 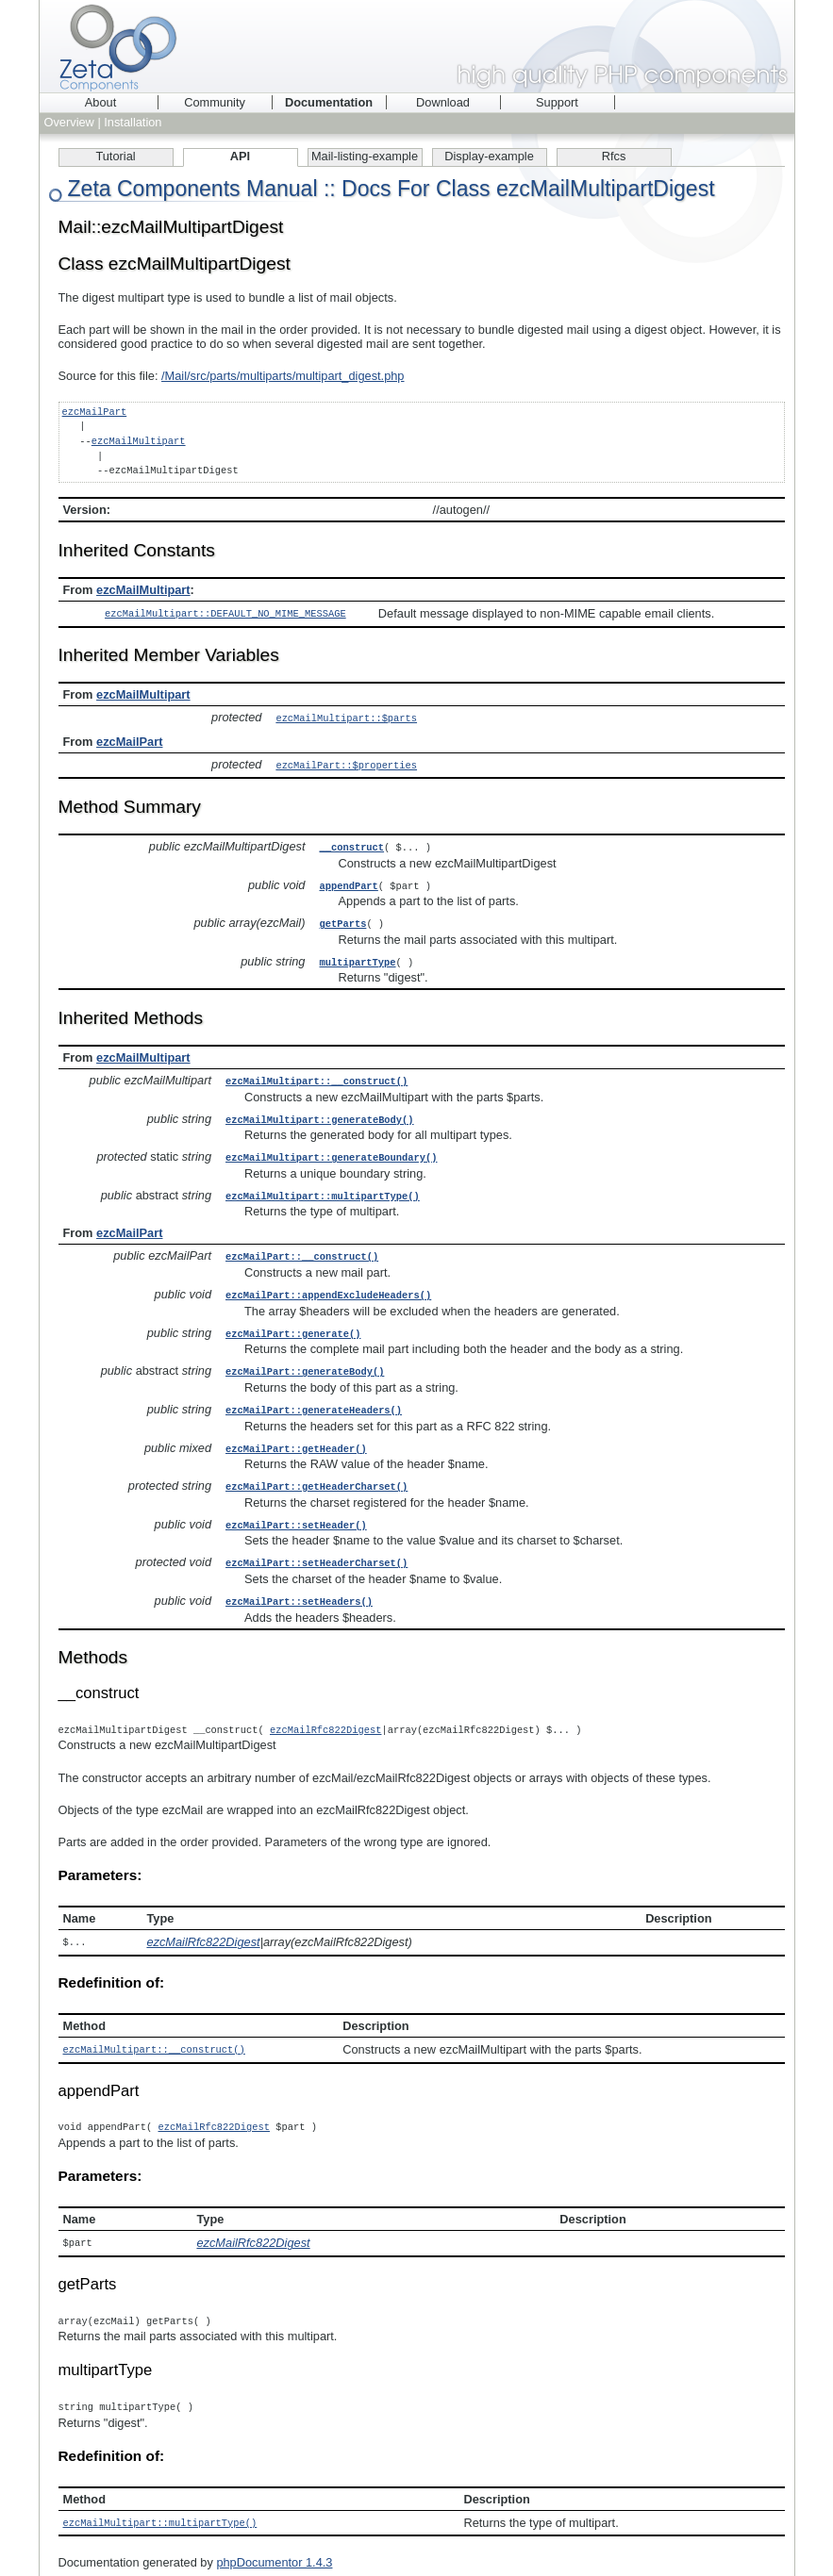 I want to click on API, so click(x=240, y=156).